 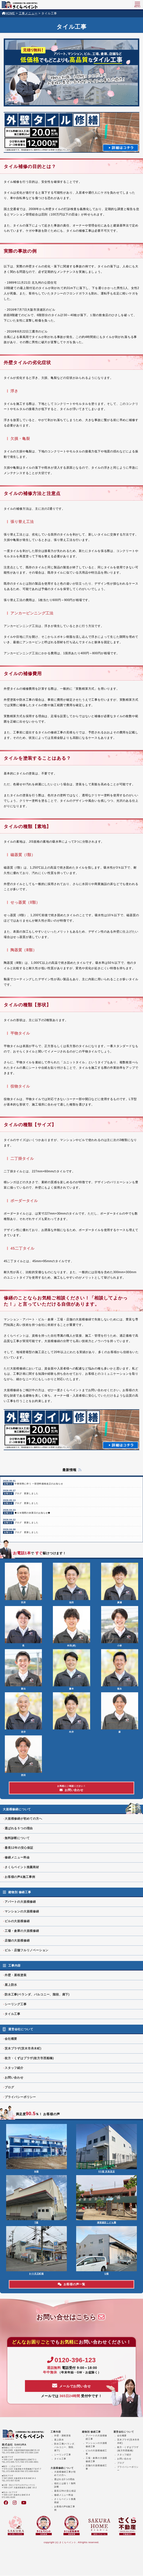 I want to click on 無料診断について, so click(x=17, y=1847).